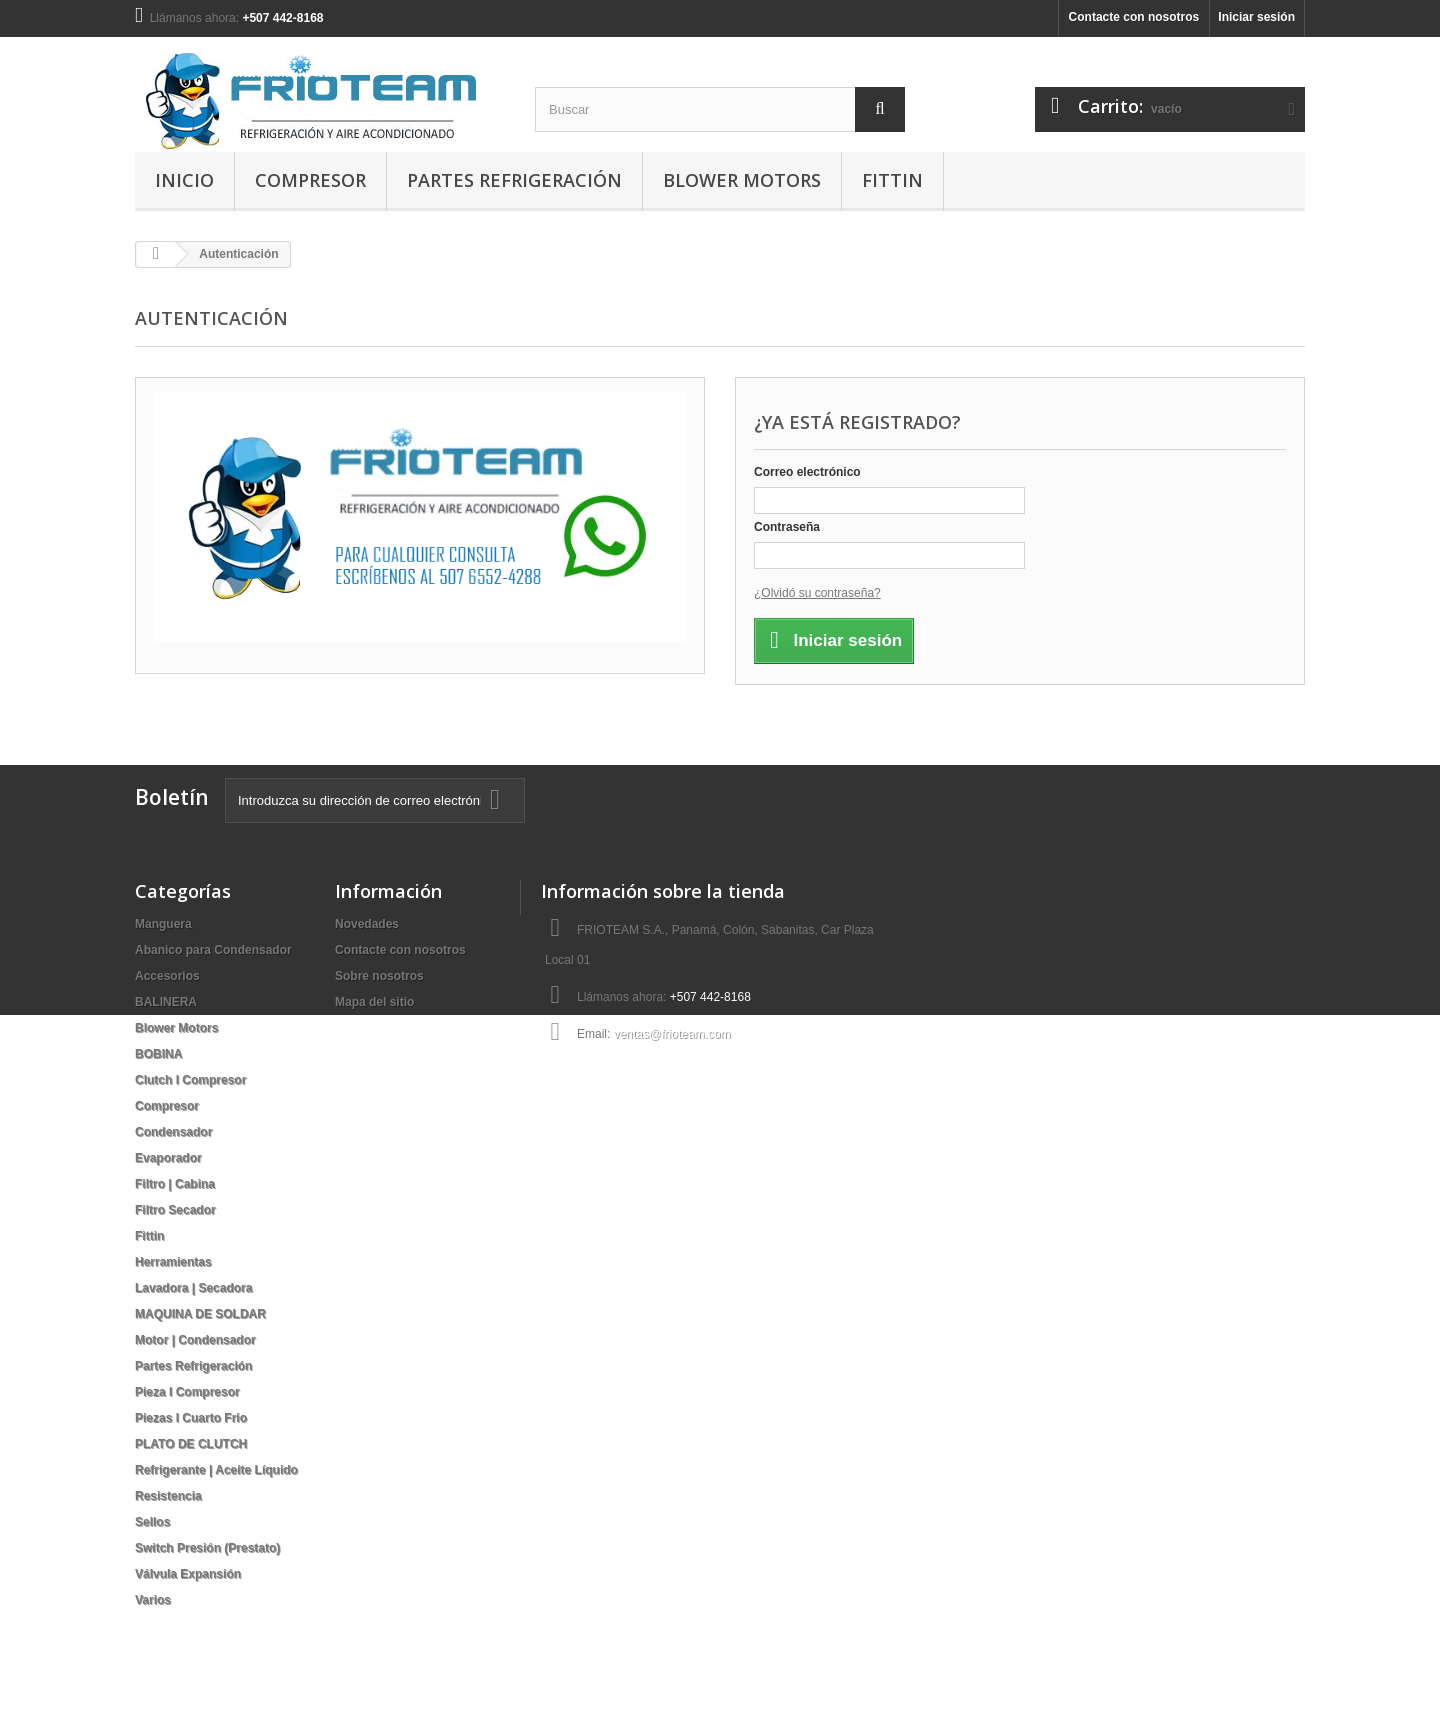 The width and height of the screenshot is (1440, 1726). I want to click on Lavadora | Secadora, so click(193, 1288).